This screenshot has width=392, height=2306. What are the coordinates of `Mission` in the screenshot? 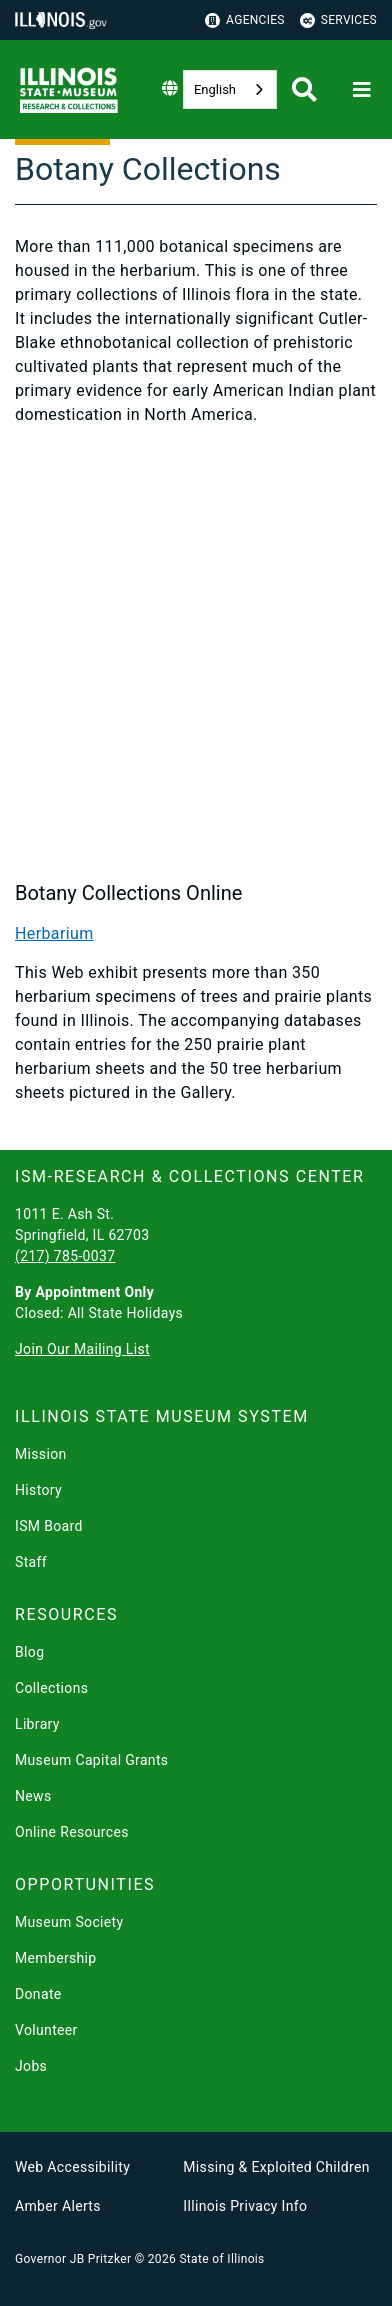 It's located at (41, 1454).